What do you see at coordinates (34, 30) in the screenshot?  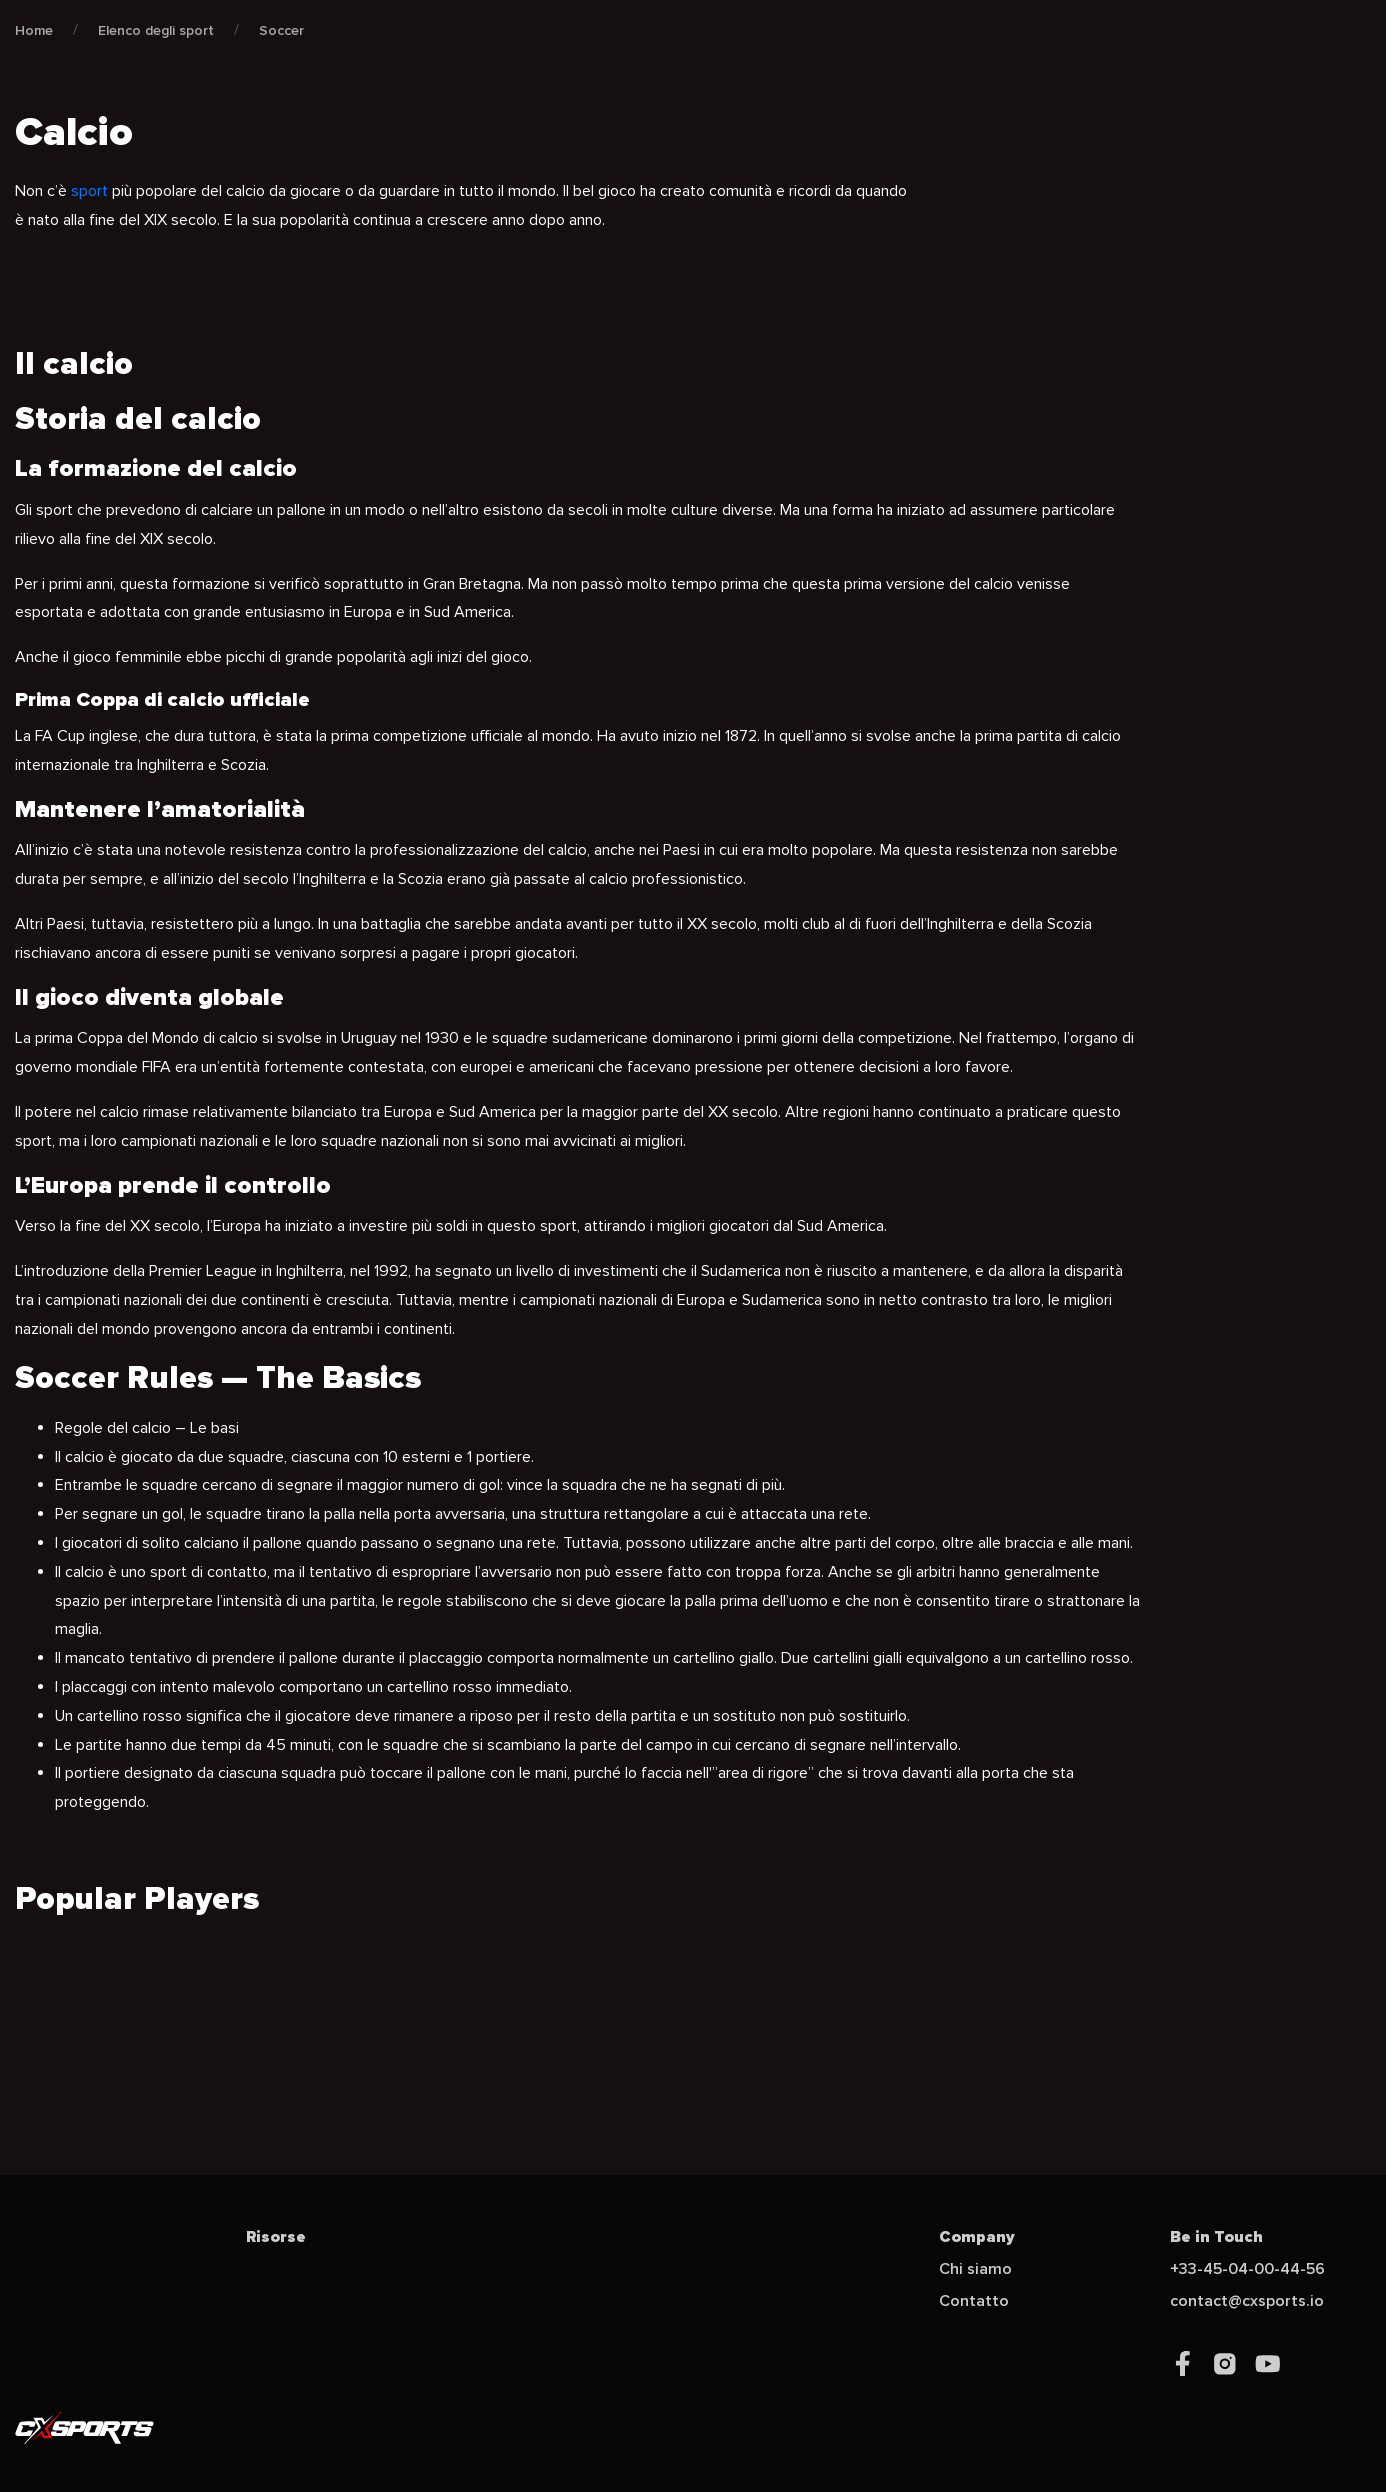 I see `Home` at bounding box center [34, 30].